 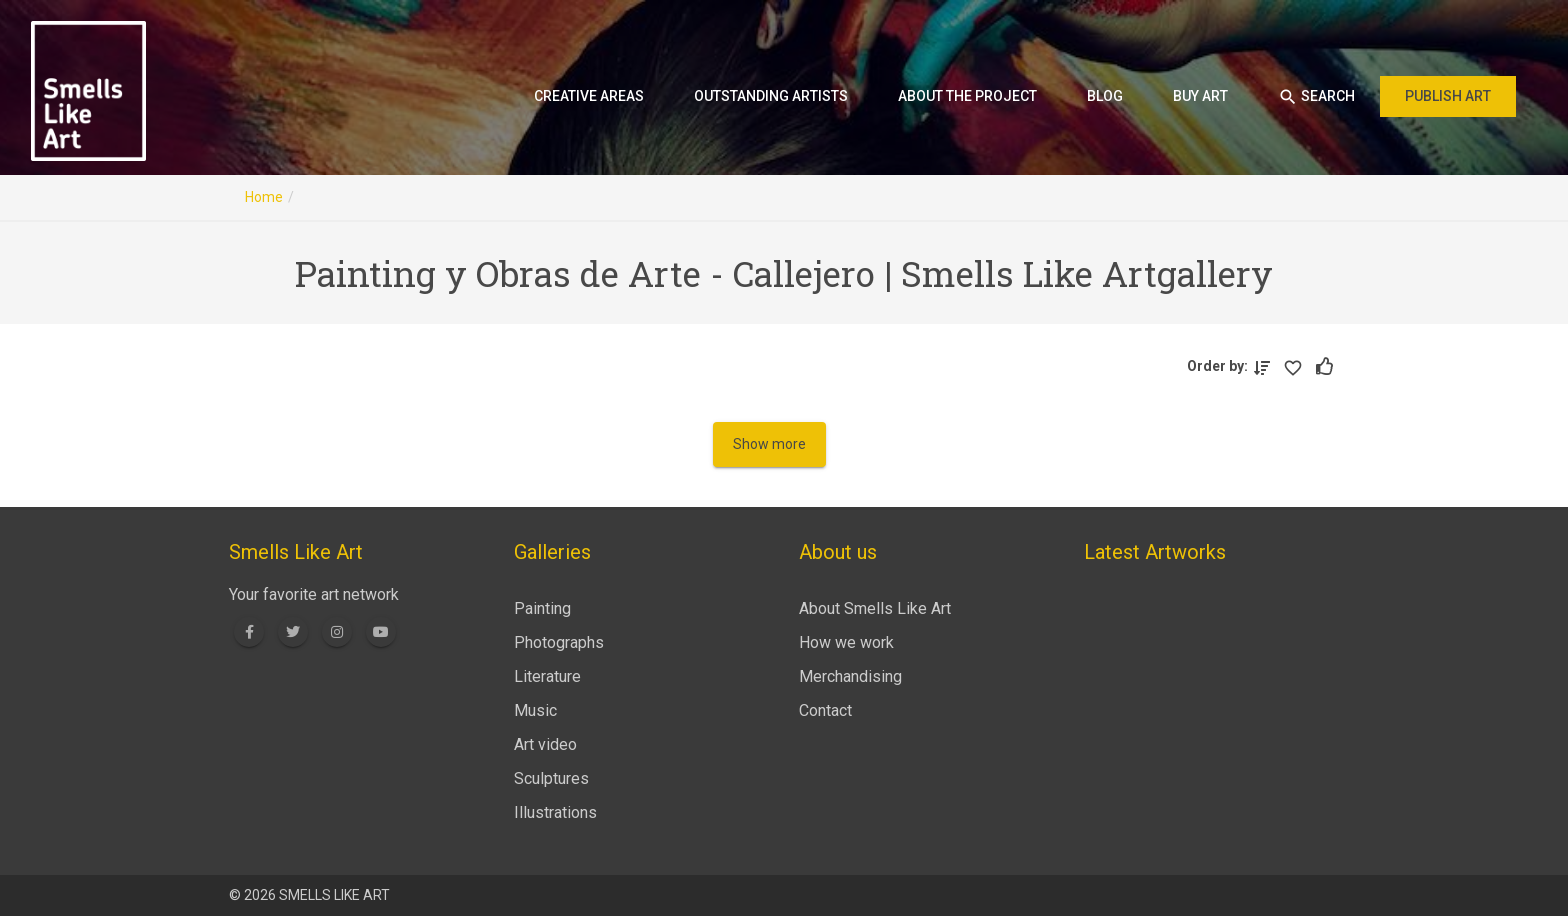 I want to click on Search, so click(x=1316, y=97).